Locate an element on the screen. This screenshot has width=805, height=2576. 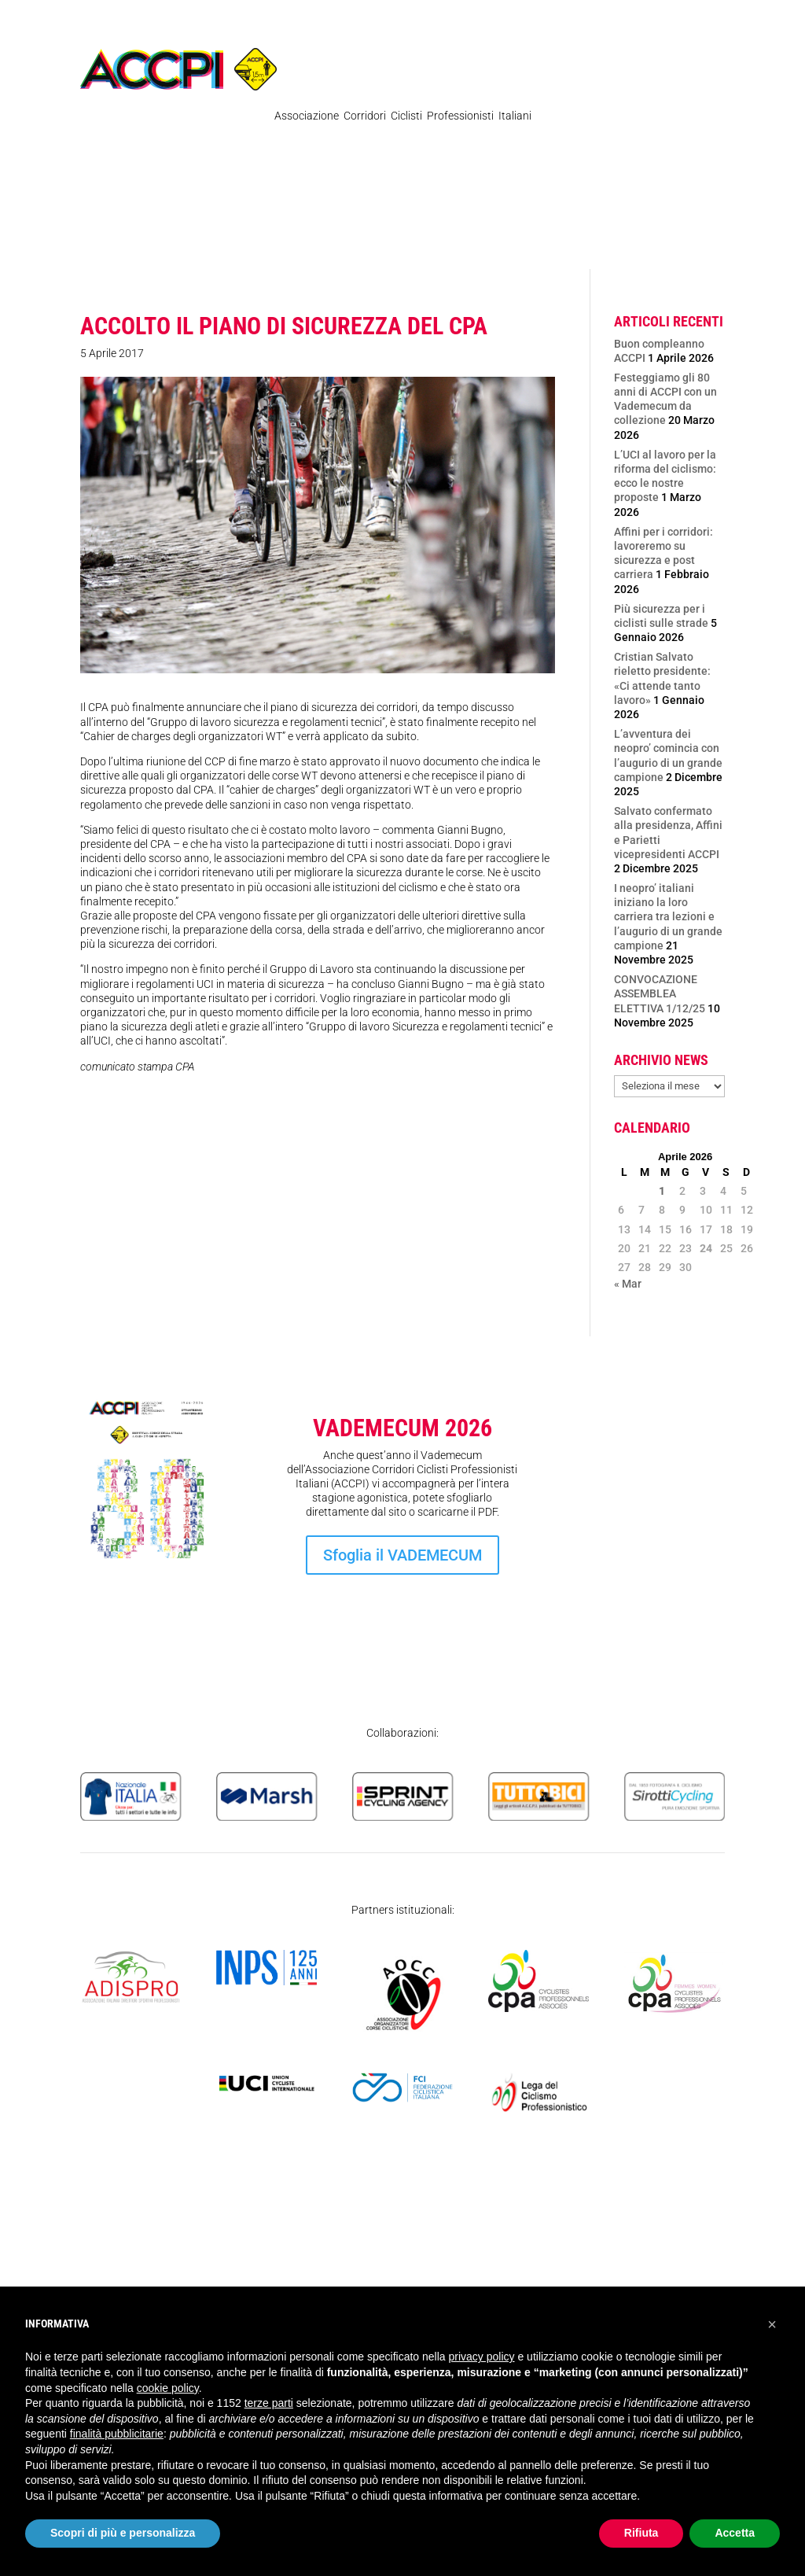
Ex Professionisti is located at coordinates (470, 203).